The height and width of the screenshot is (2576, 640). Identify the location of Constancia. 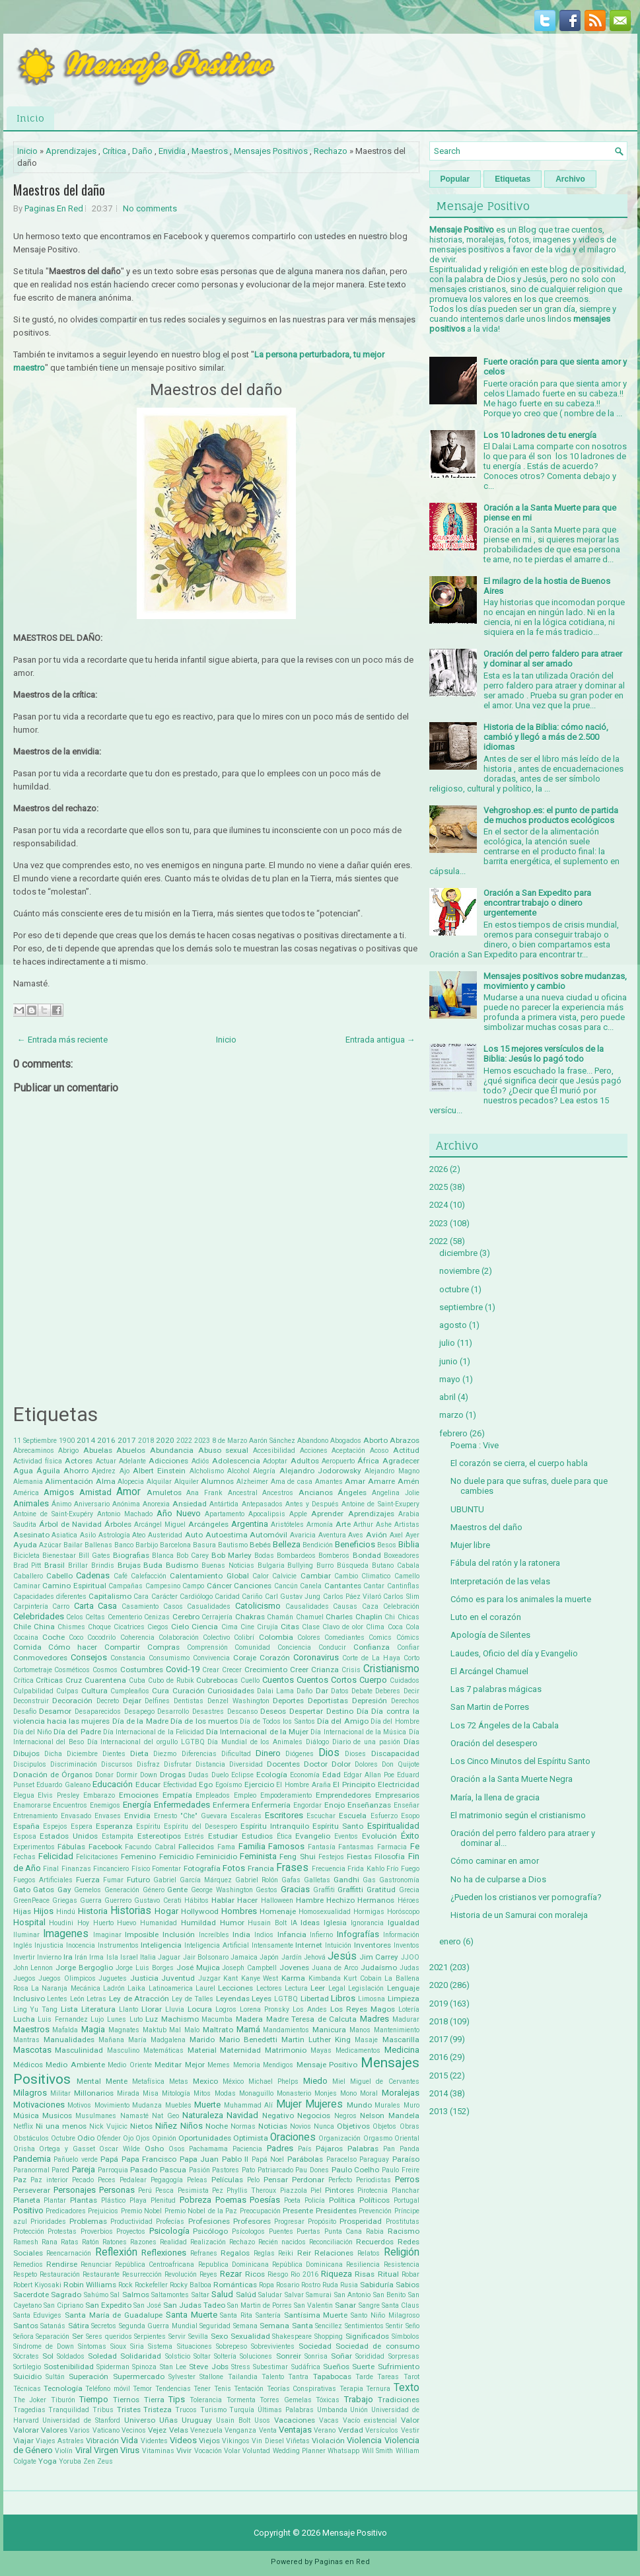
(127, 1658).